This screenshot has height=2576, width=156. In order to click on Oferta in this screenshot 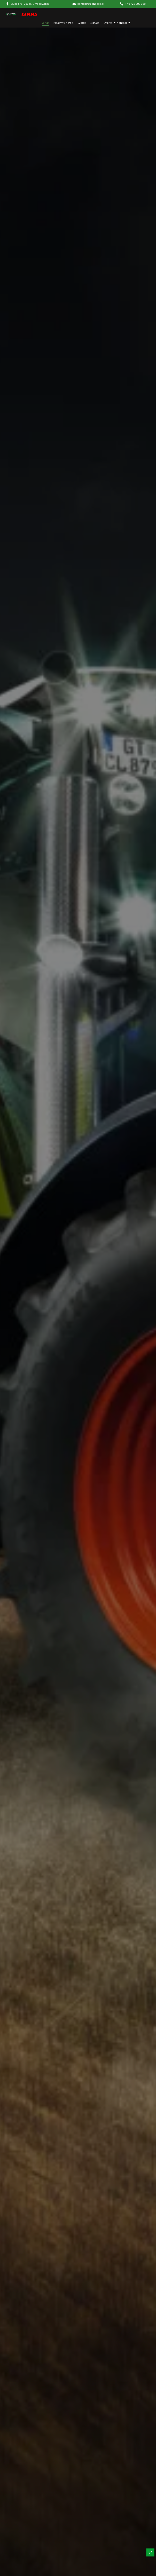, I will do `click(108, 22)`.